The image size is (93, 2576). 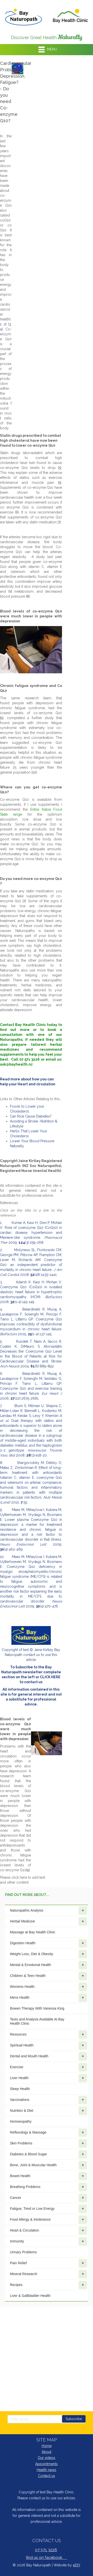 I want to click on Nutrition & Diet, so click(x=48, y=2111).